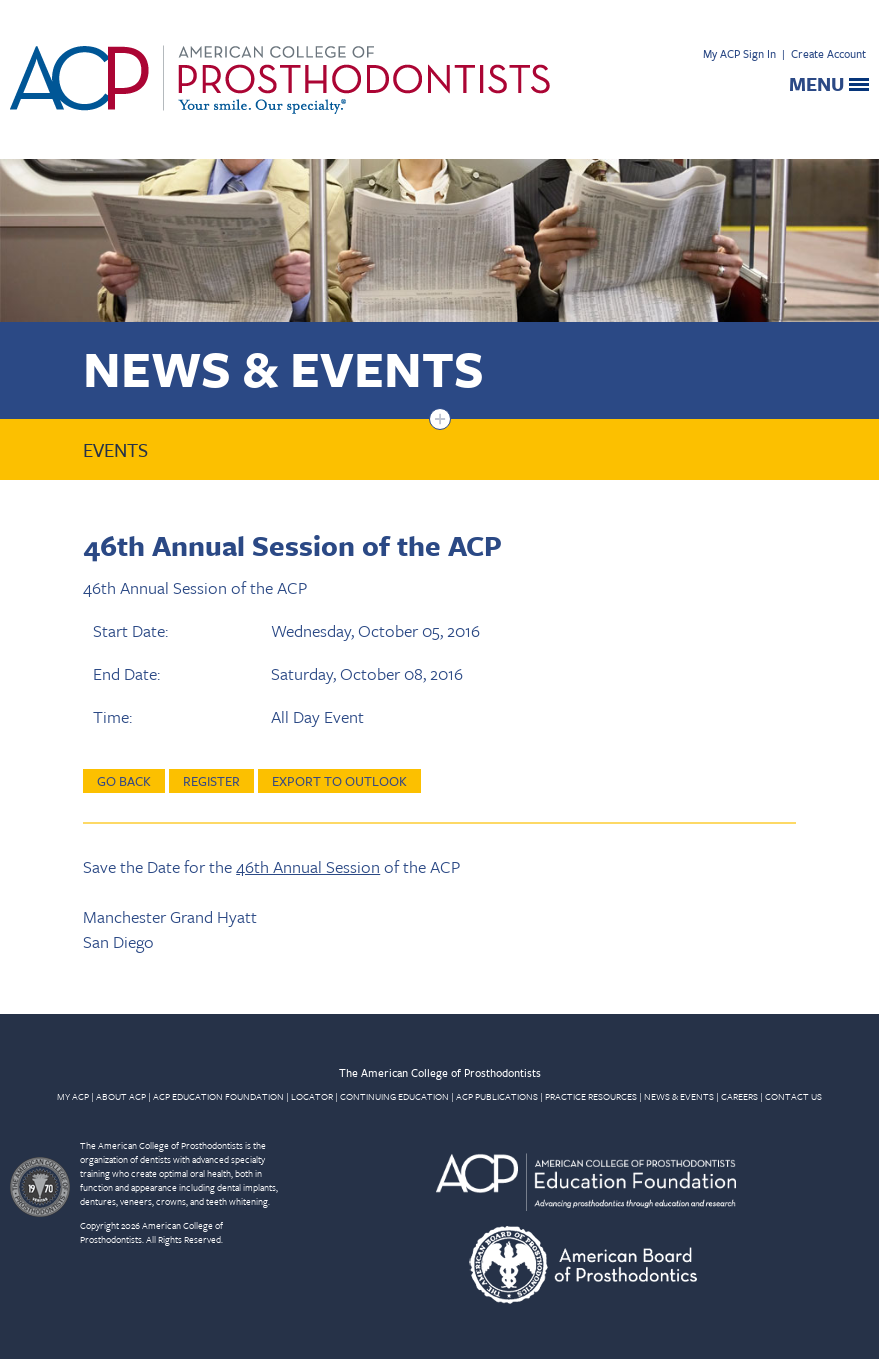  Describe the element at coordinates (739, 53) in the screenshot. I see `My ACP Sign In` at that location.